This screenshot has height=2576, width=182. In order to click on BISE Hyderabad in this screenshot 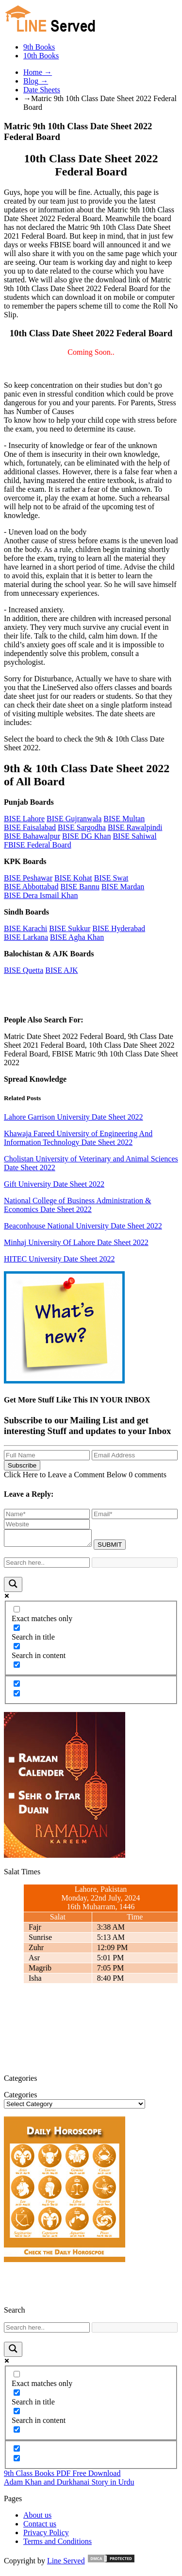, I will do `click(118, 928)`.